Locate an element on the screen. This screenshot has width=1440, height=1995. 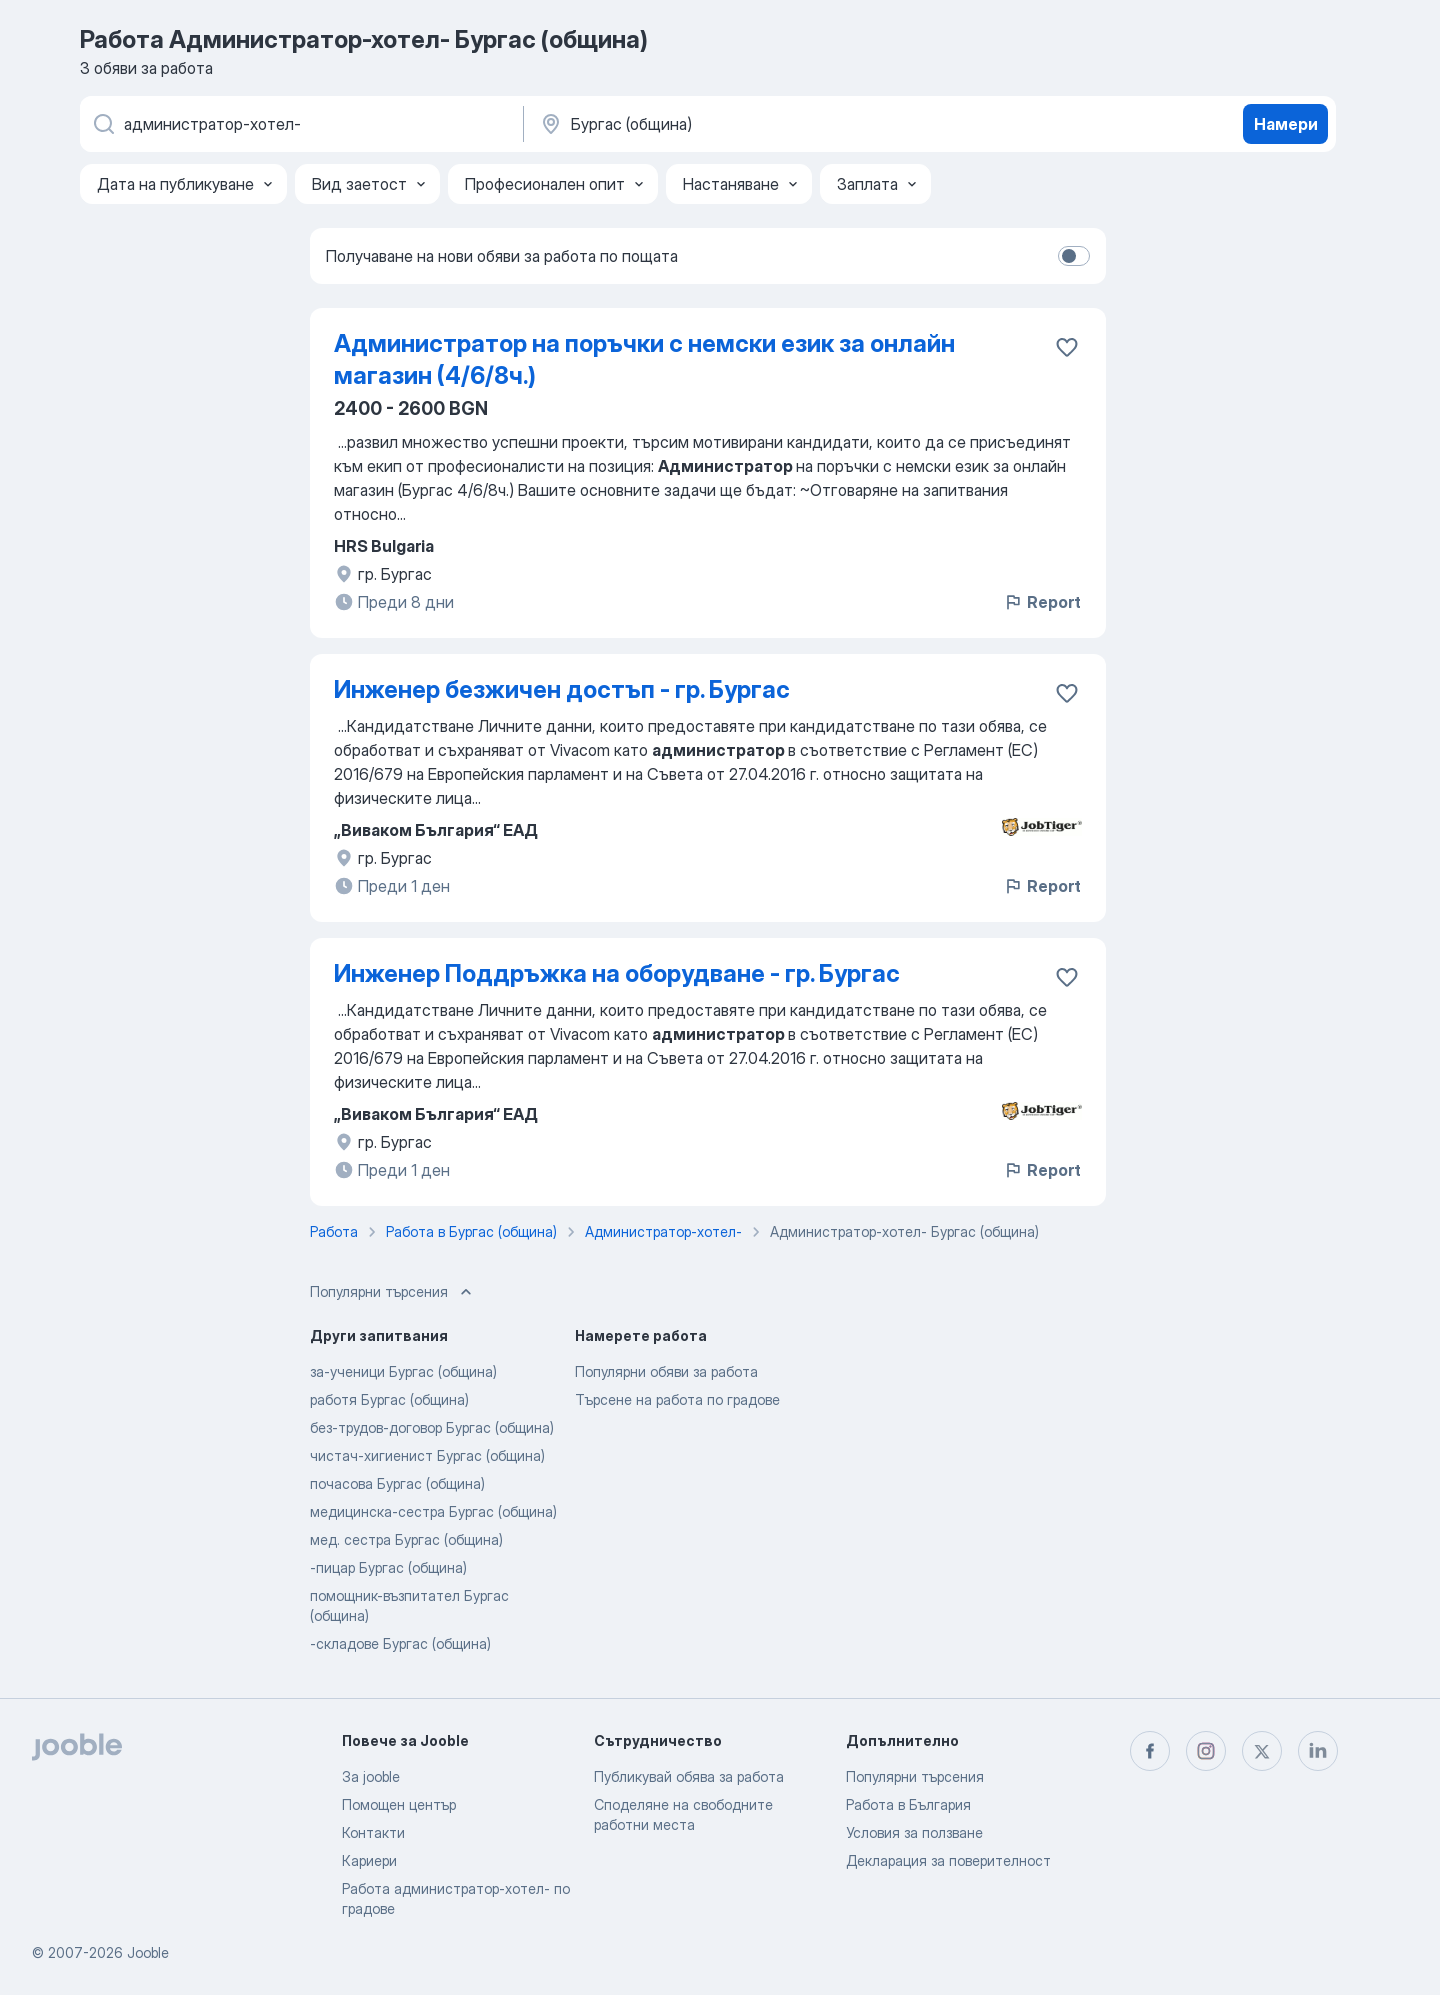
без-трудов-договор Бургас (община) is located at coordinates (432, 1427).